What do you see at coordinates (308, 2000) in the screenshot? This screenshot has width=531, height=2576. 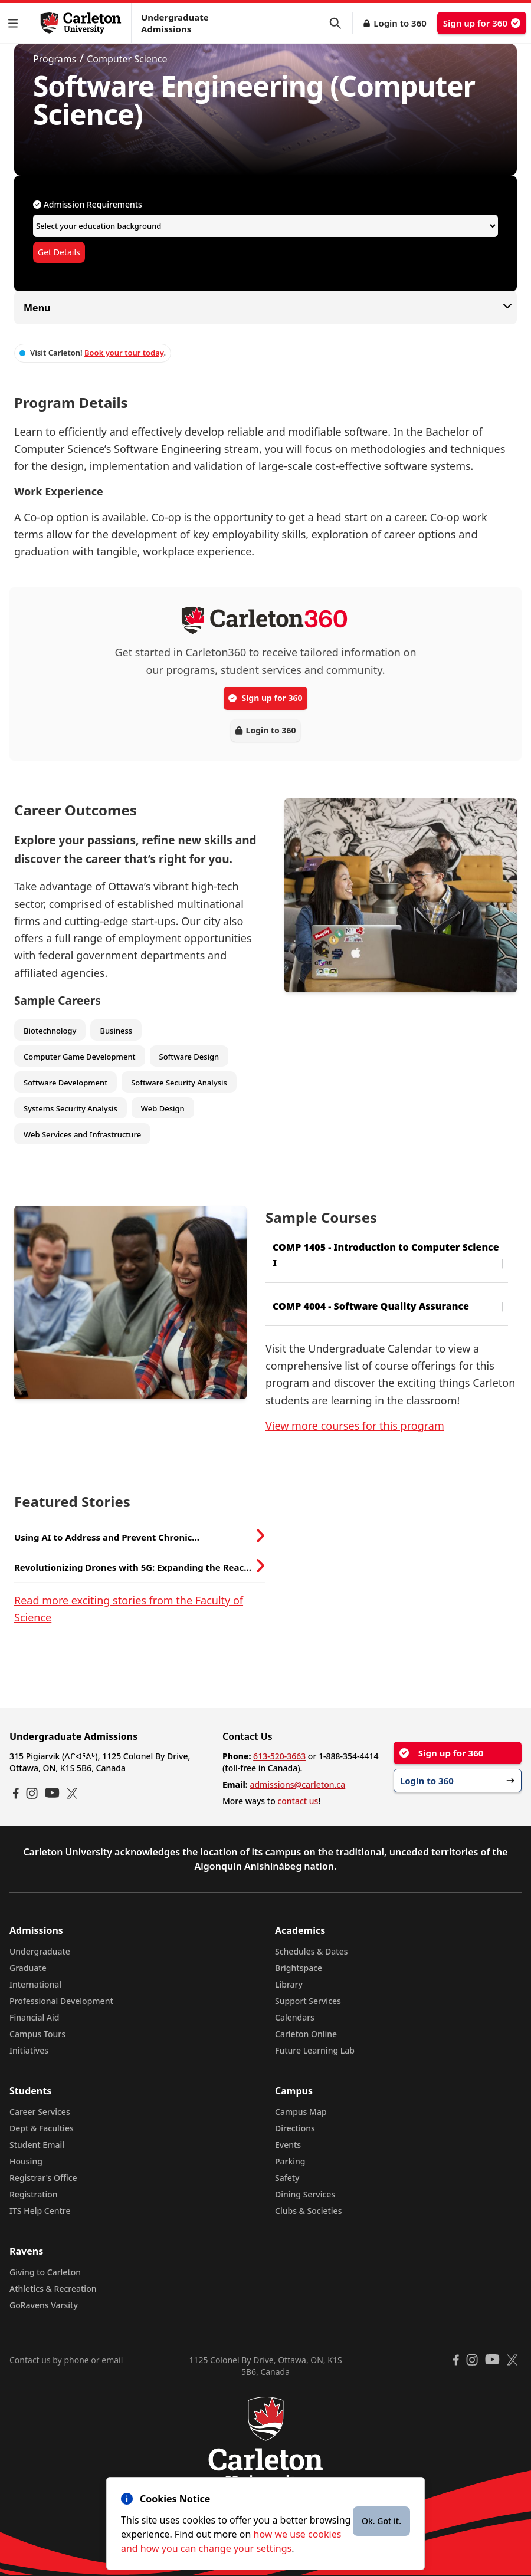 I see `Support Services` at bounding box center [308, 2000].